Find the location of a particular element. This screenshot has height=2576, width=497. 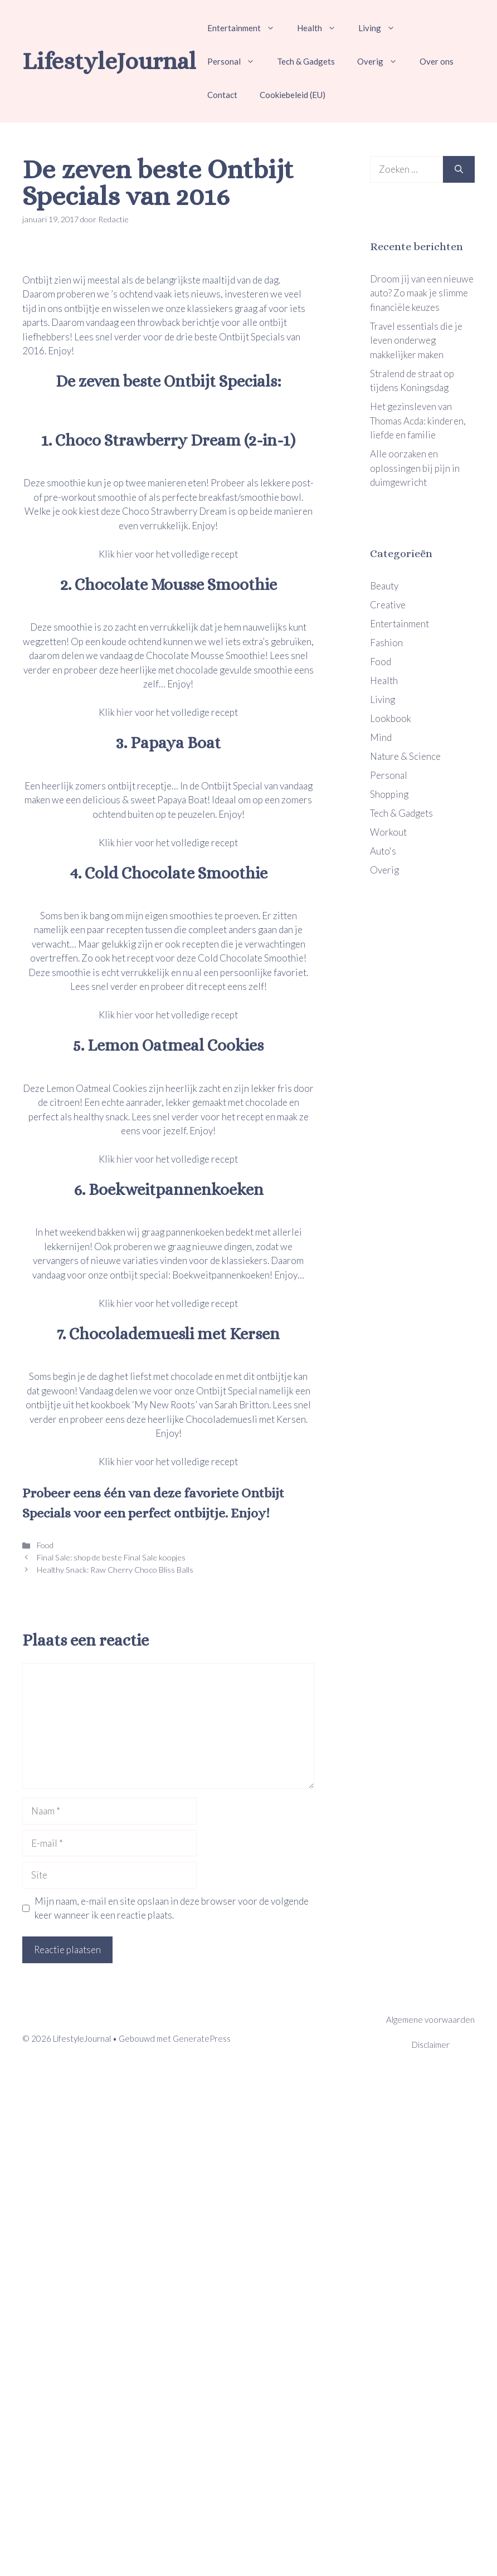

Living is located at coordinates (382, 28).